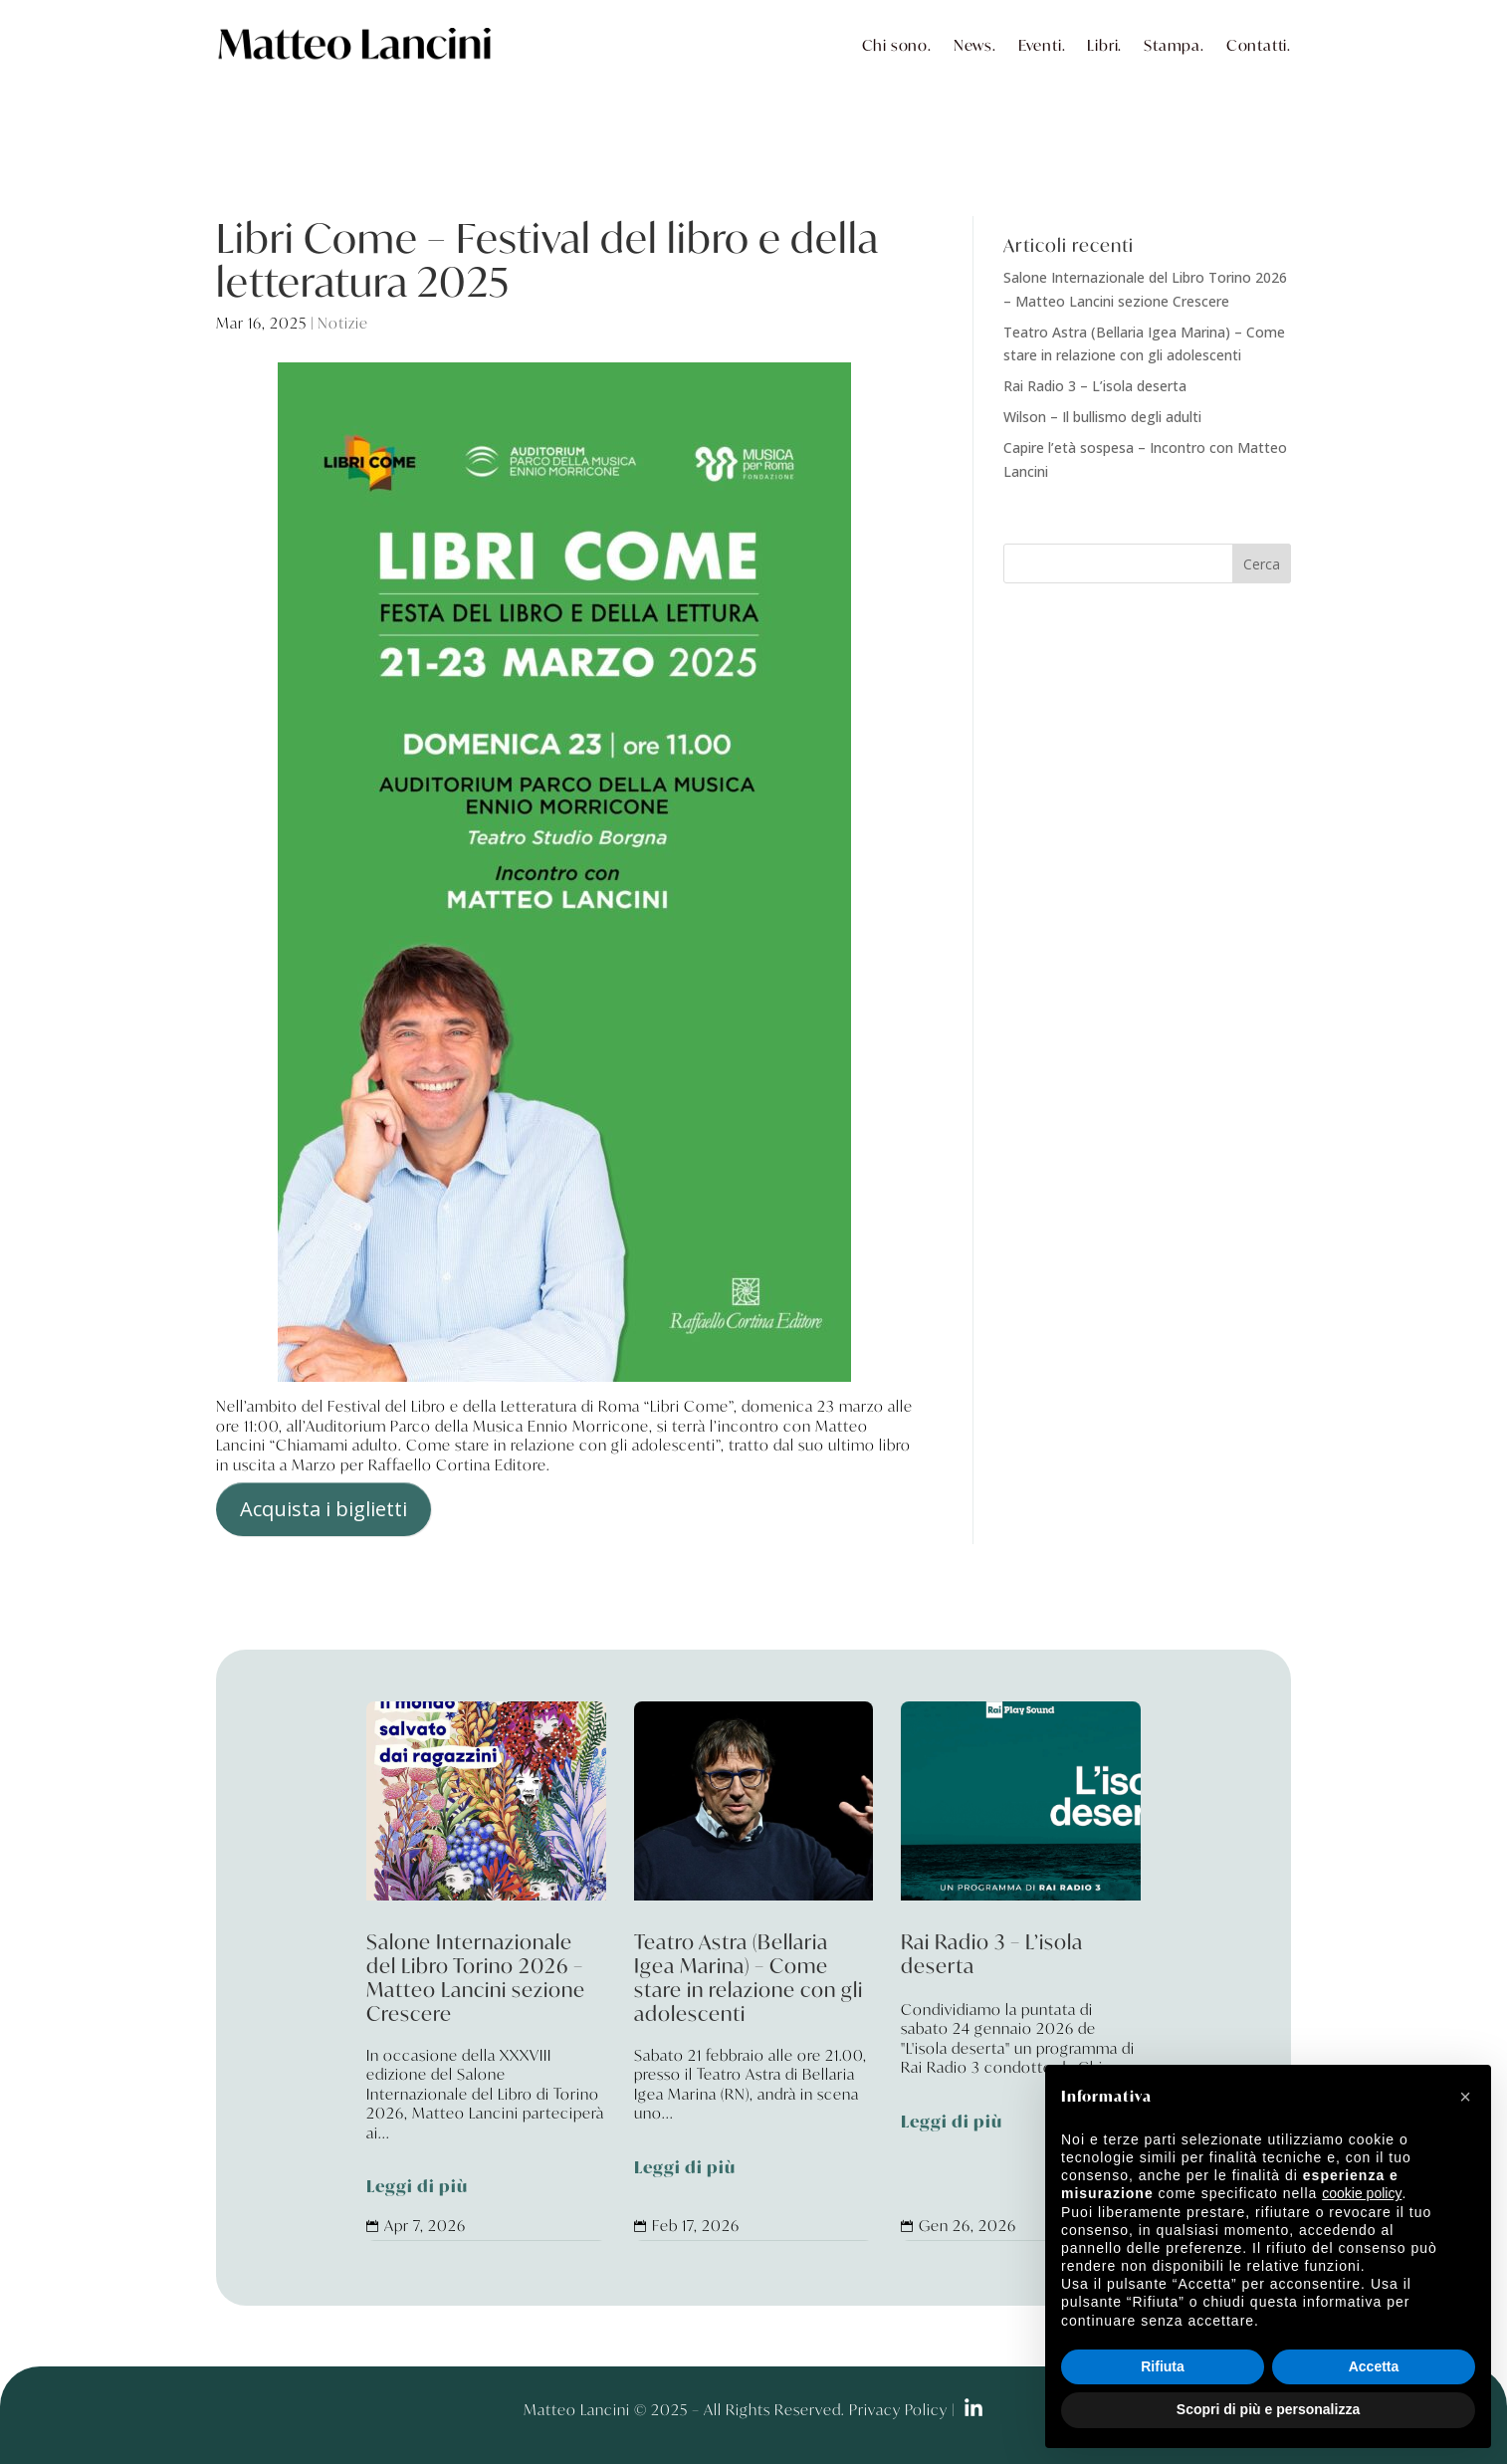  I want to click on Wilson – Il bullismo degli adulti, so click(1102, 416).